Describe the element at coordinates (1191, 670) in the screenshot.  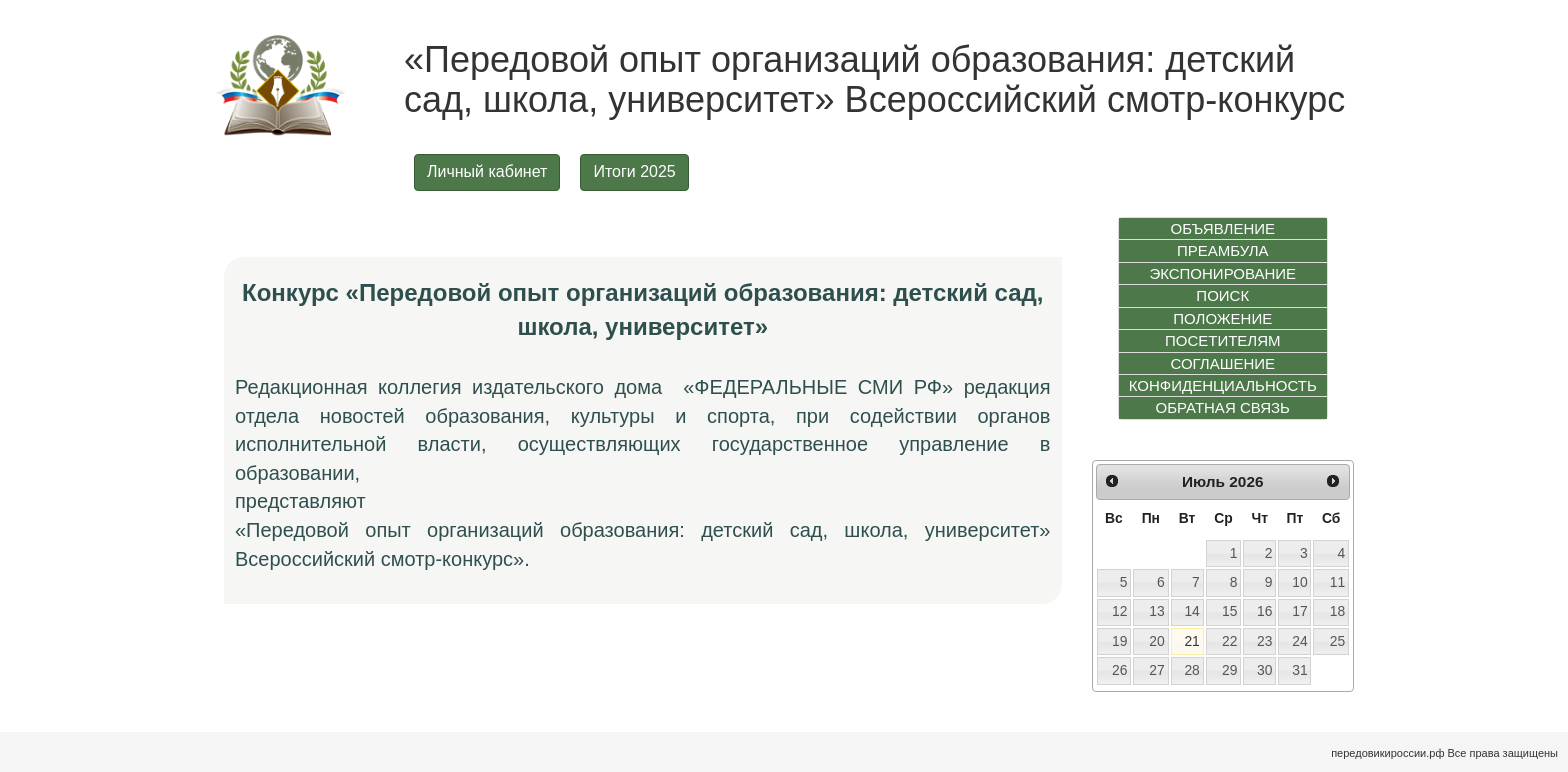
I see `28` at that location.